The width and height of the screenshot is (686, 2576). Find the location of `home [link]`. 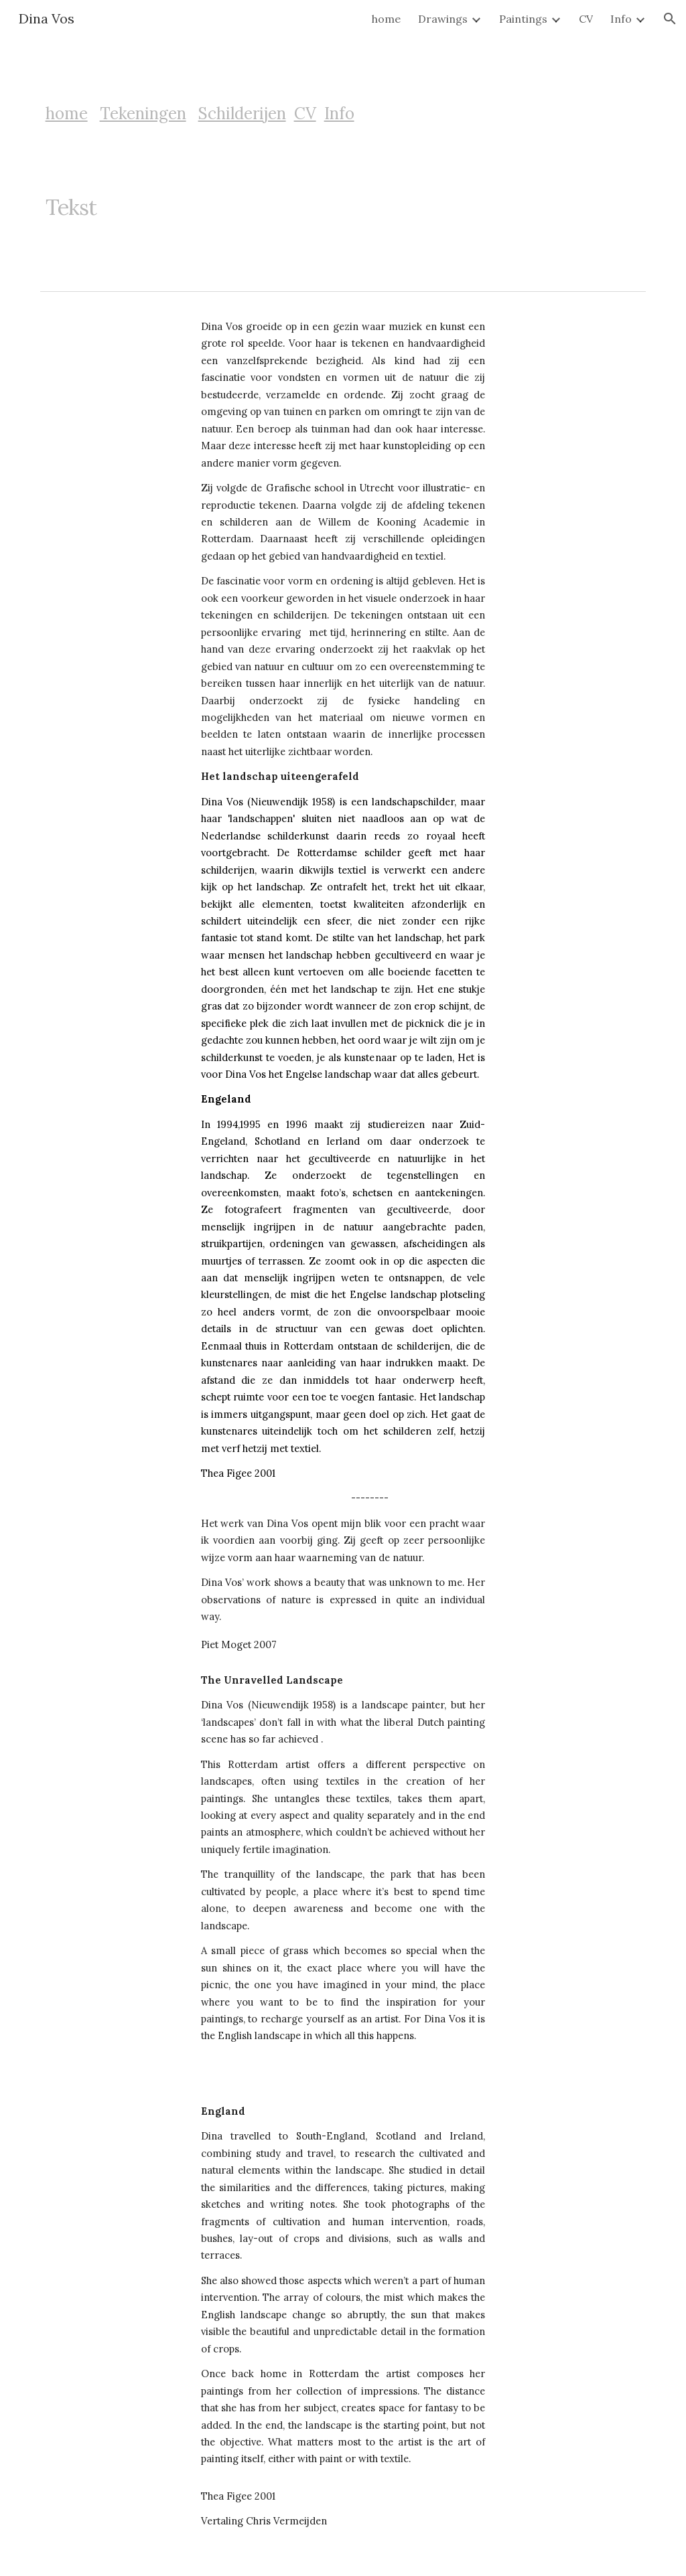

home [link] is located at coordinates (386, 18).